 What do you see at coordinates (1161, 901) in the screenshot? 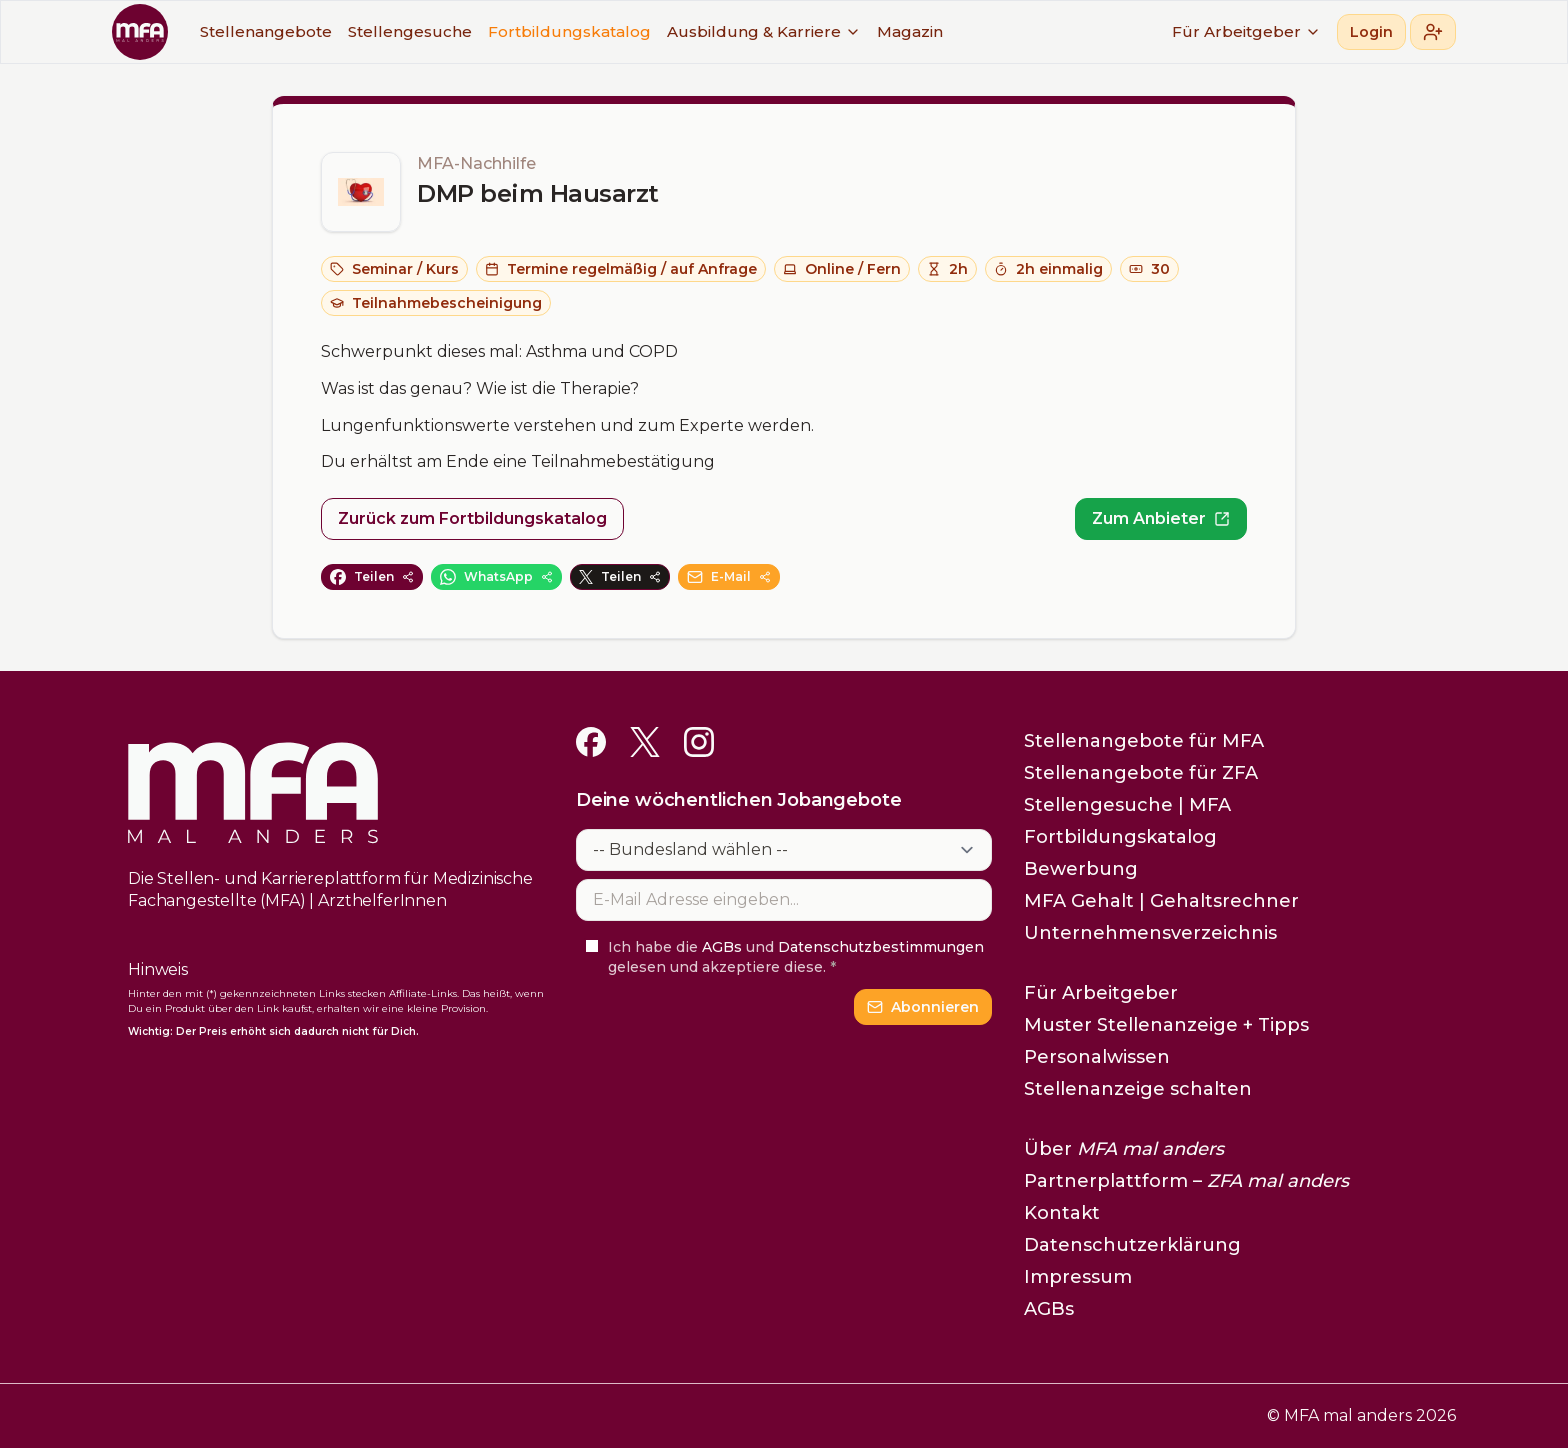
I see `MFA Gehalt | Gehaltsrechner` at bounding box center [1161, 901].